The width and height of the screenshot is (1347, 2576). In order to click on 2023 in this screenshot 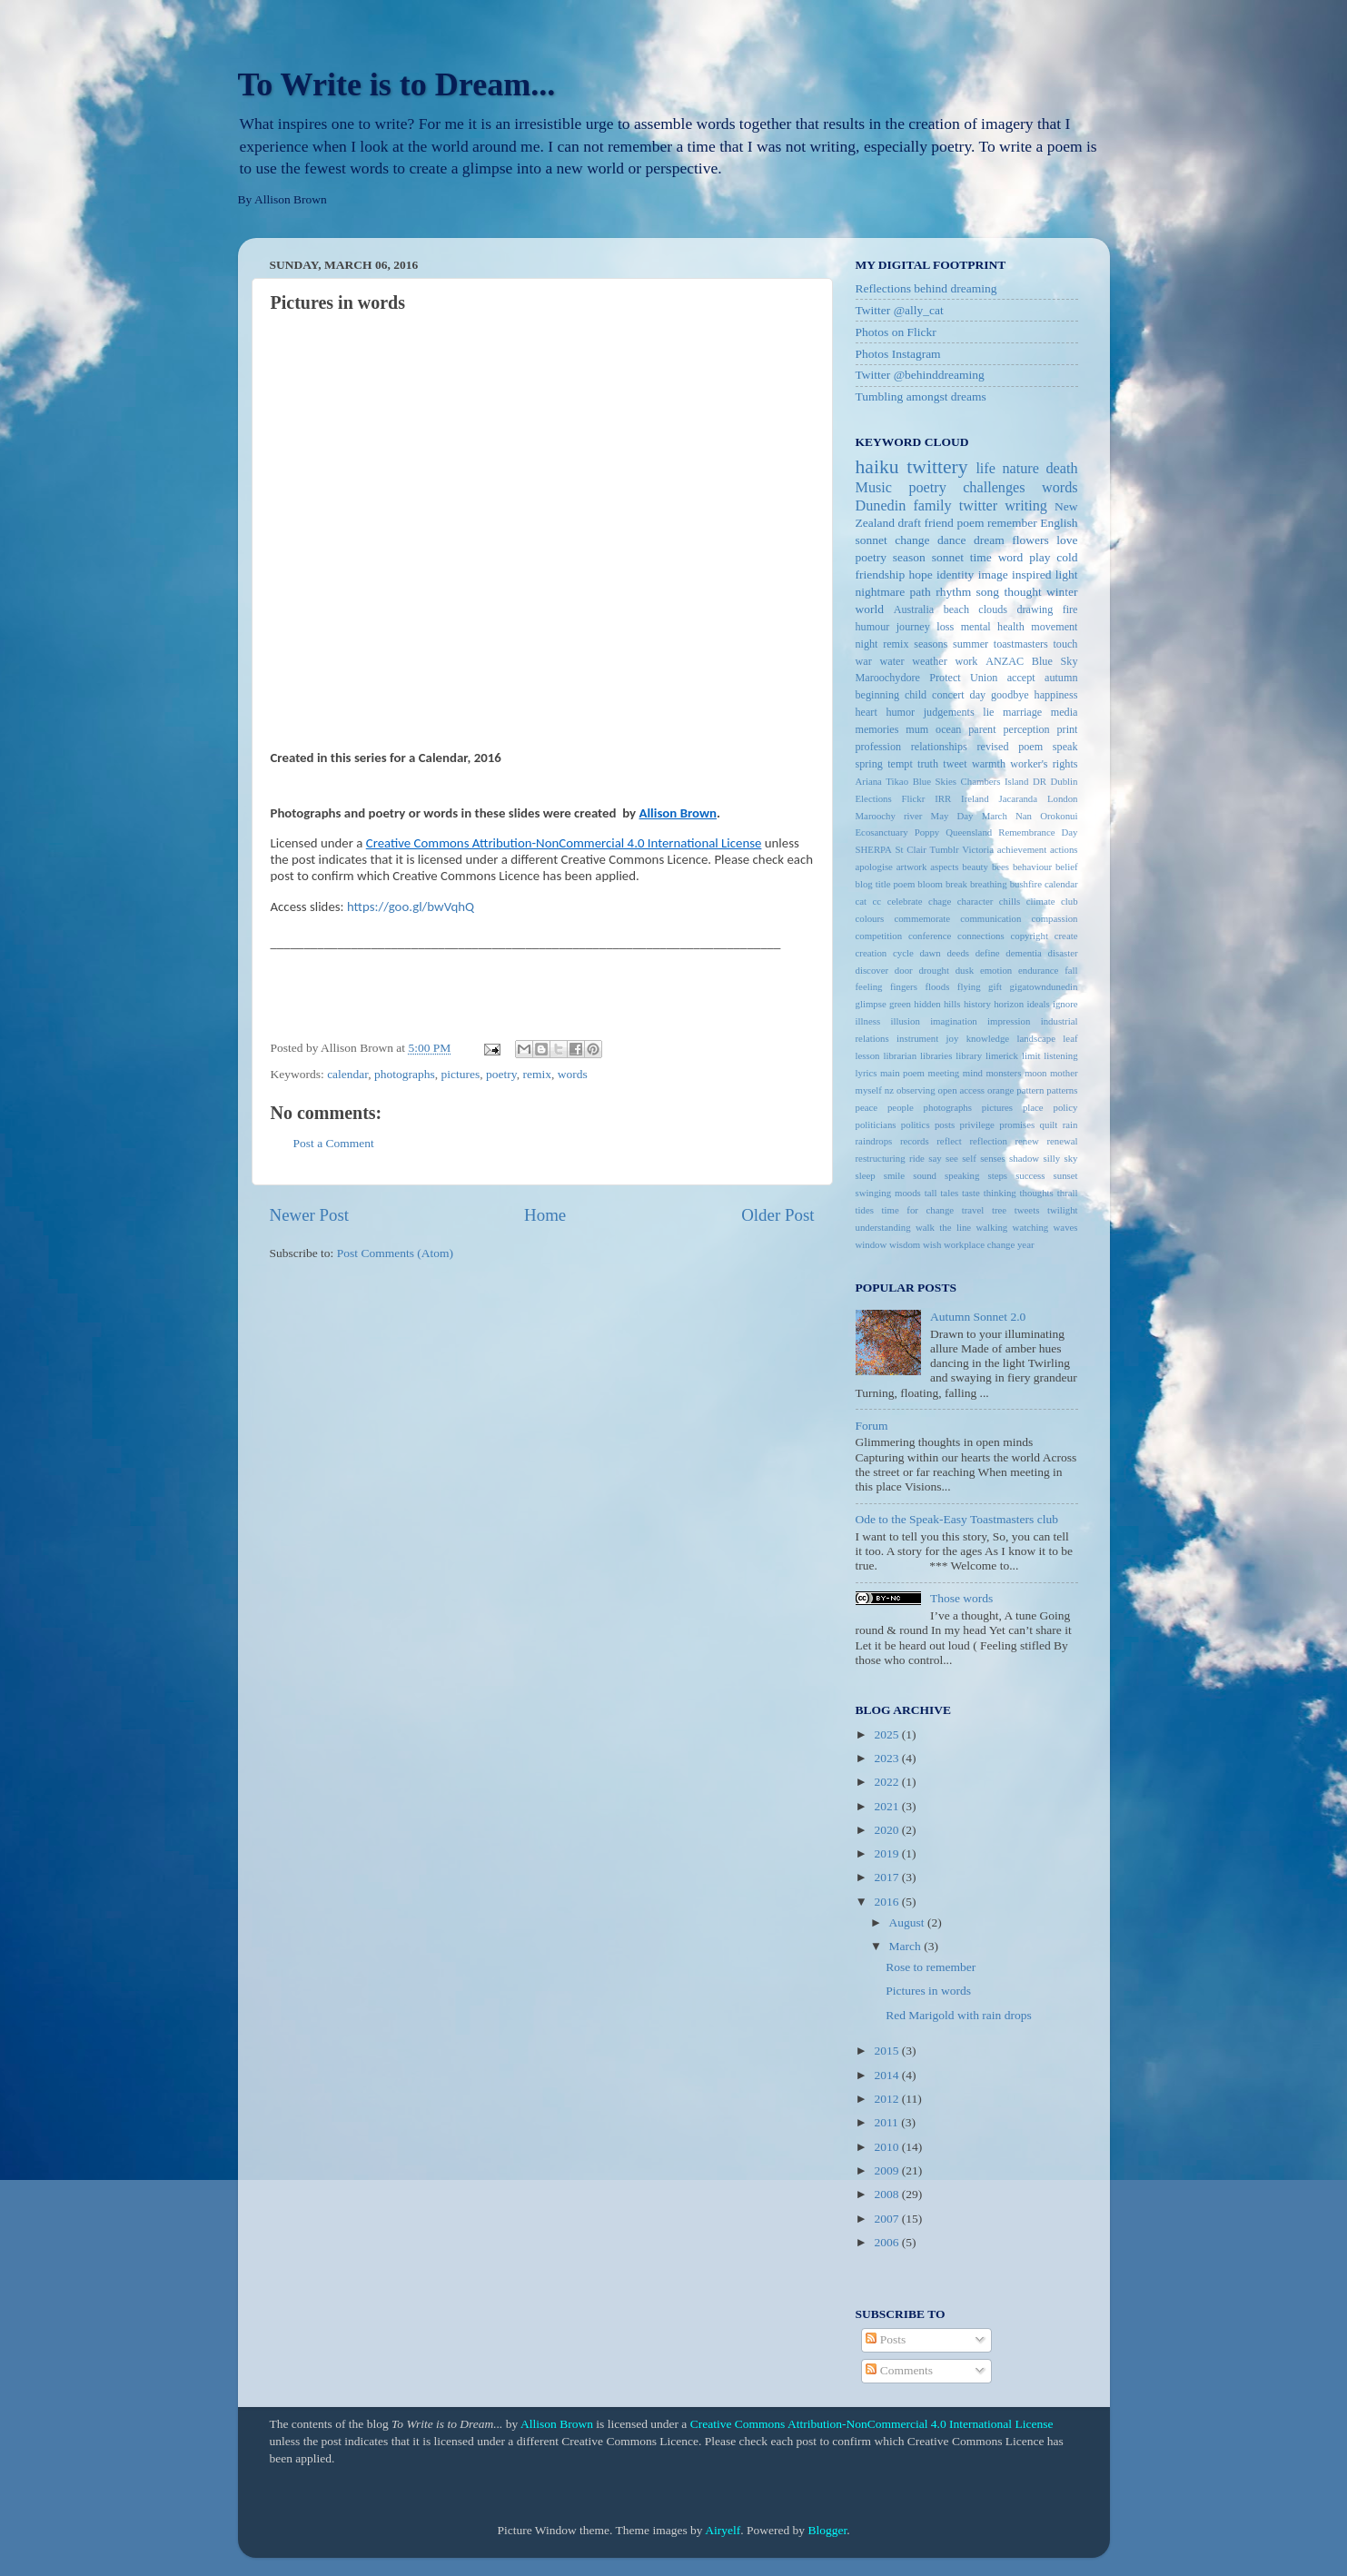, I will do `click(887, 1758)`.